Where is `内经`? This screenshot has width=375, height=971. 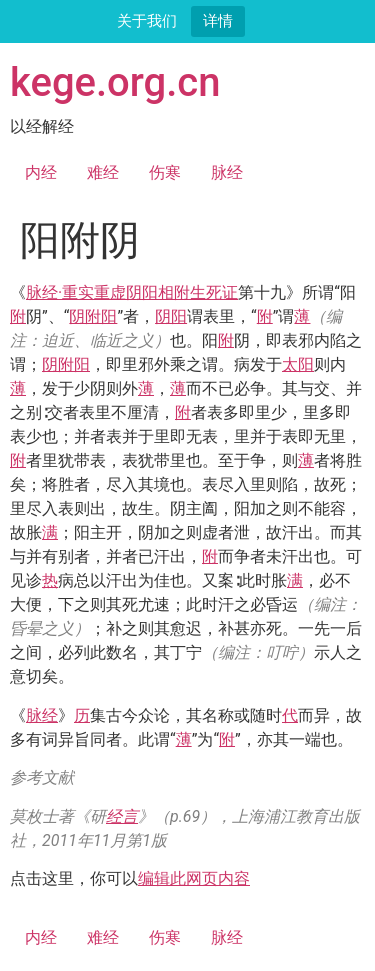
内经 is located at coordinates (41, 172).